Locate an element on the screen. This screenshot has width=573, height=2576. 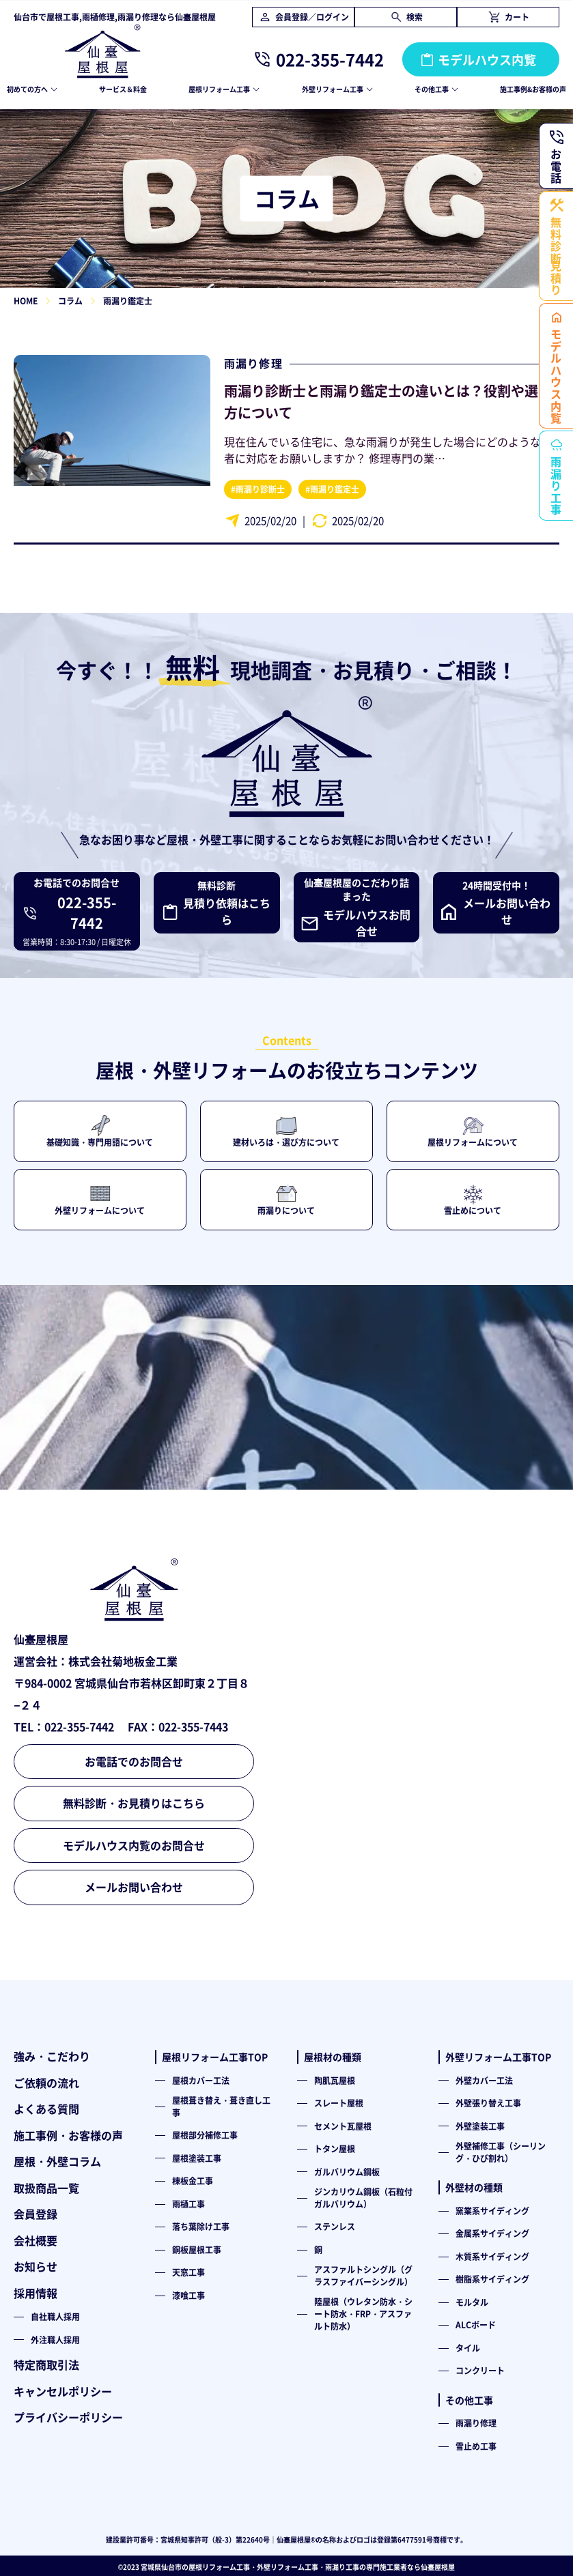
銅板屋根工事 is located at coordinates (196, 2249).